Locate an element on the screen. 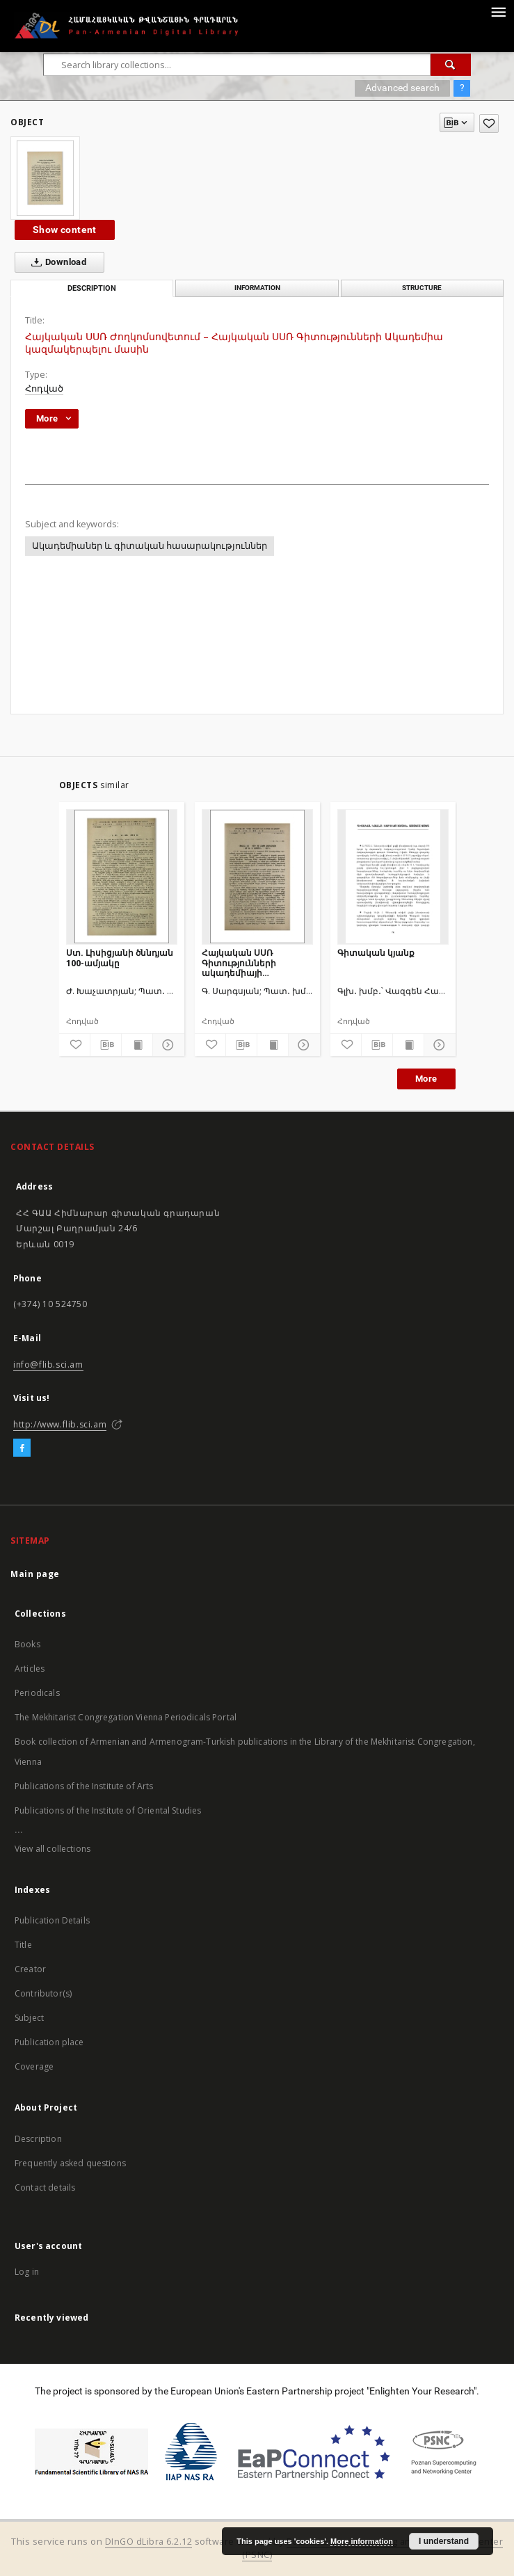 The height and width of the screenshot is (2576, 514). Գիտական կյանք is located at coordinates (376, 953).